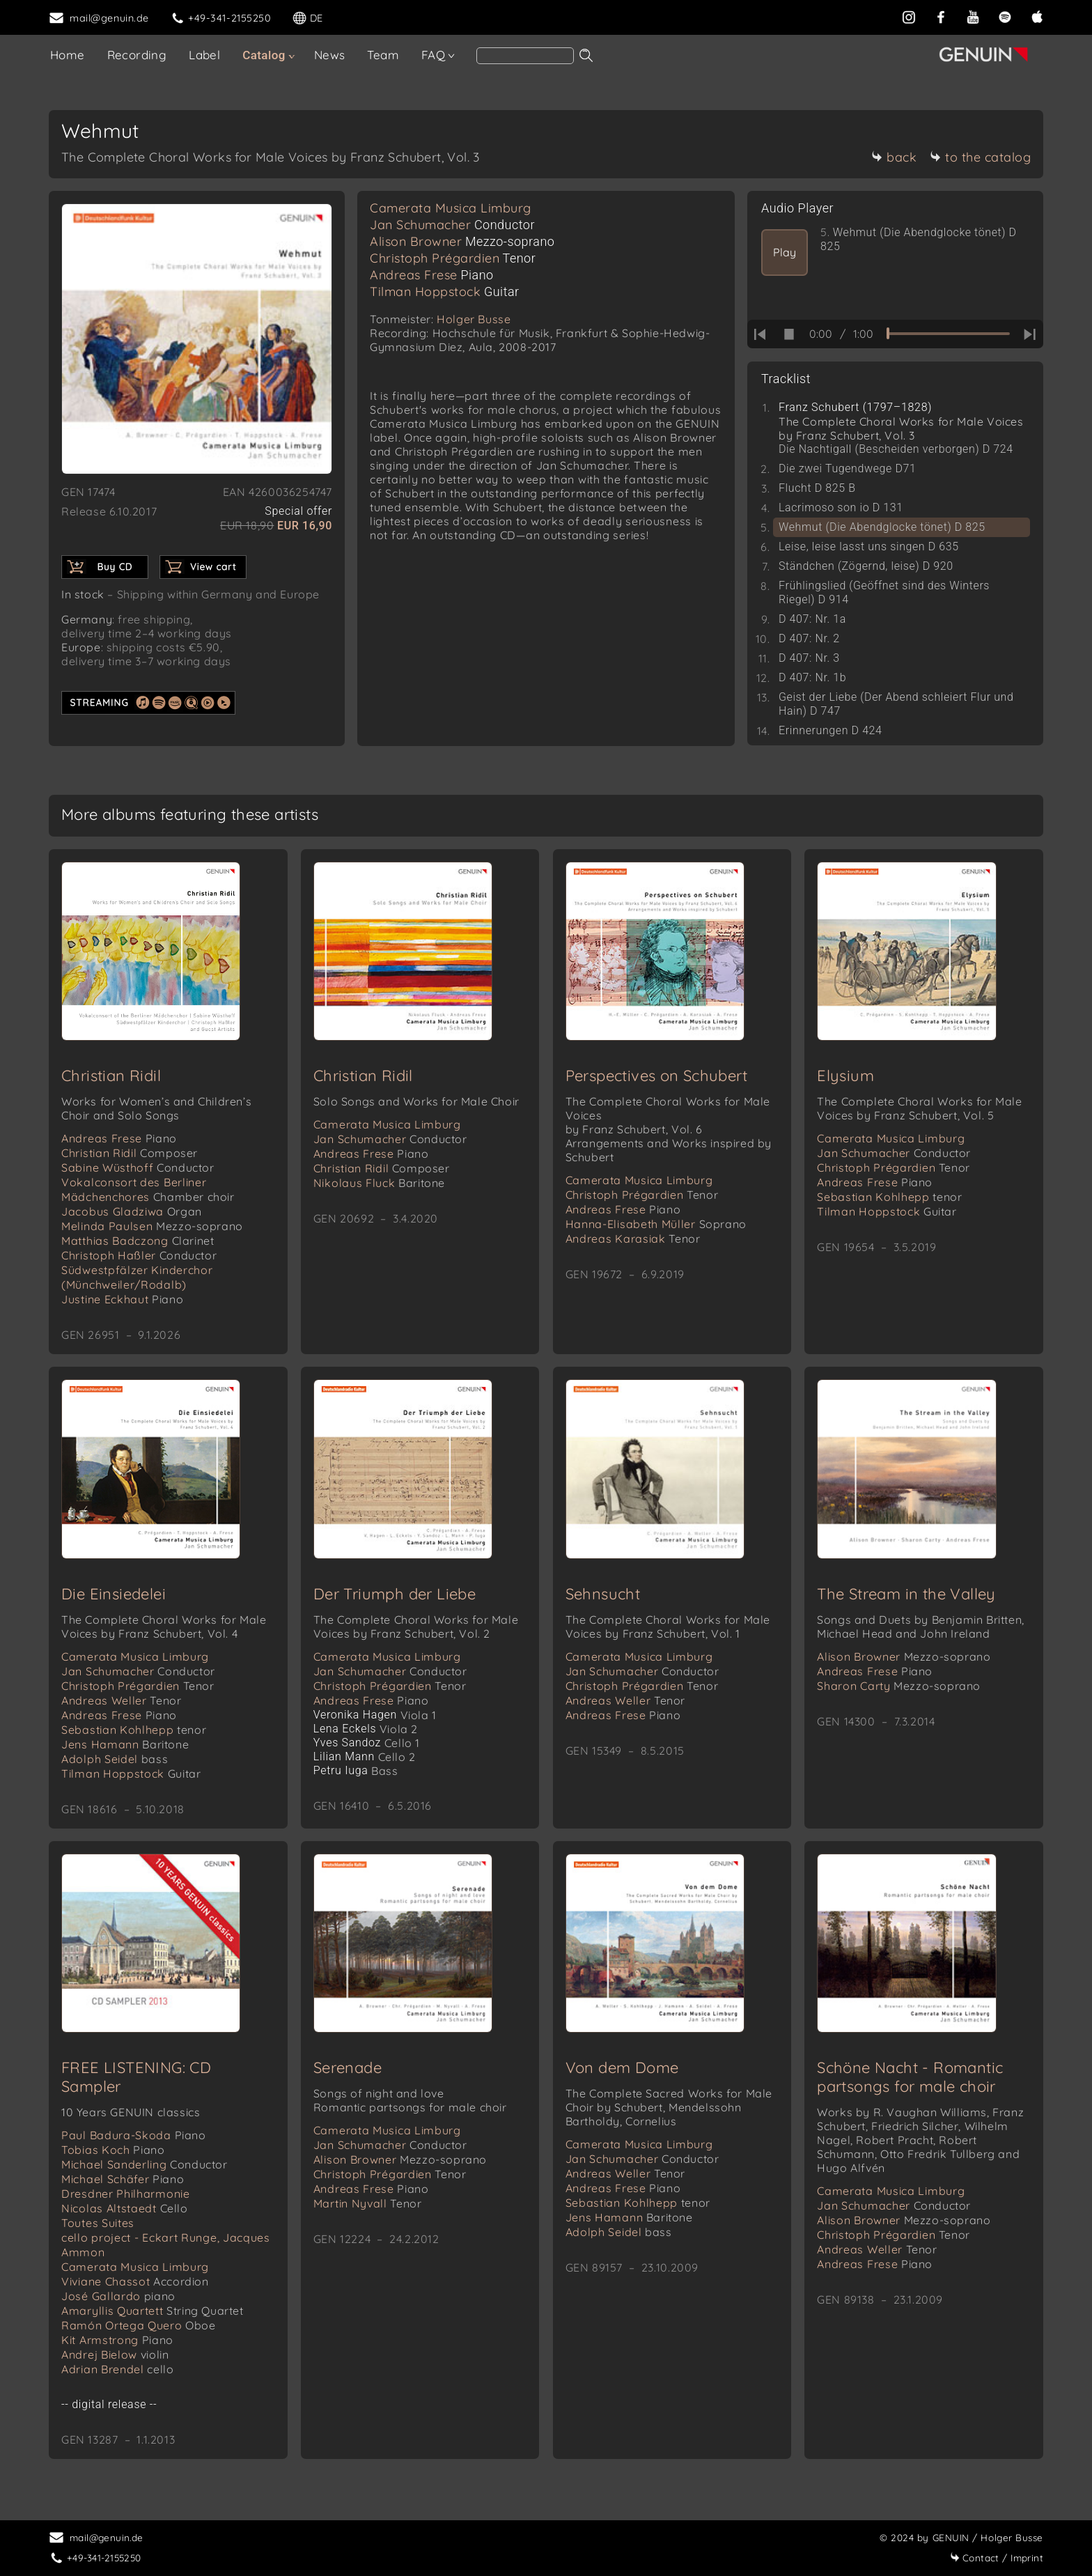  What do you see at coordinates (948, 334) in the screenshot?
I see `[time slider]` at bounding box center [948, 334].